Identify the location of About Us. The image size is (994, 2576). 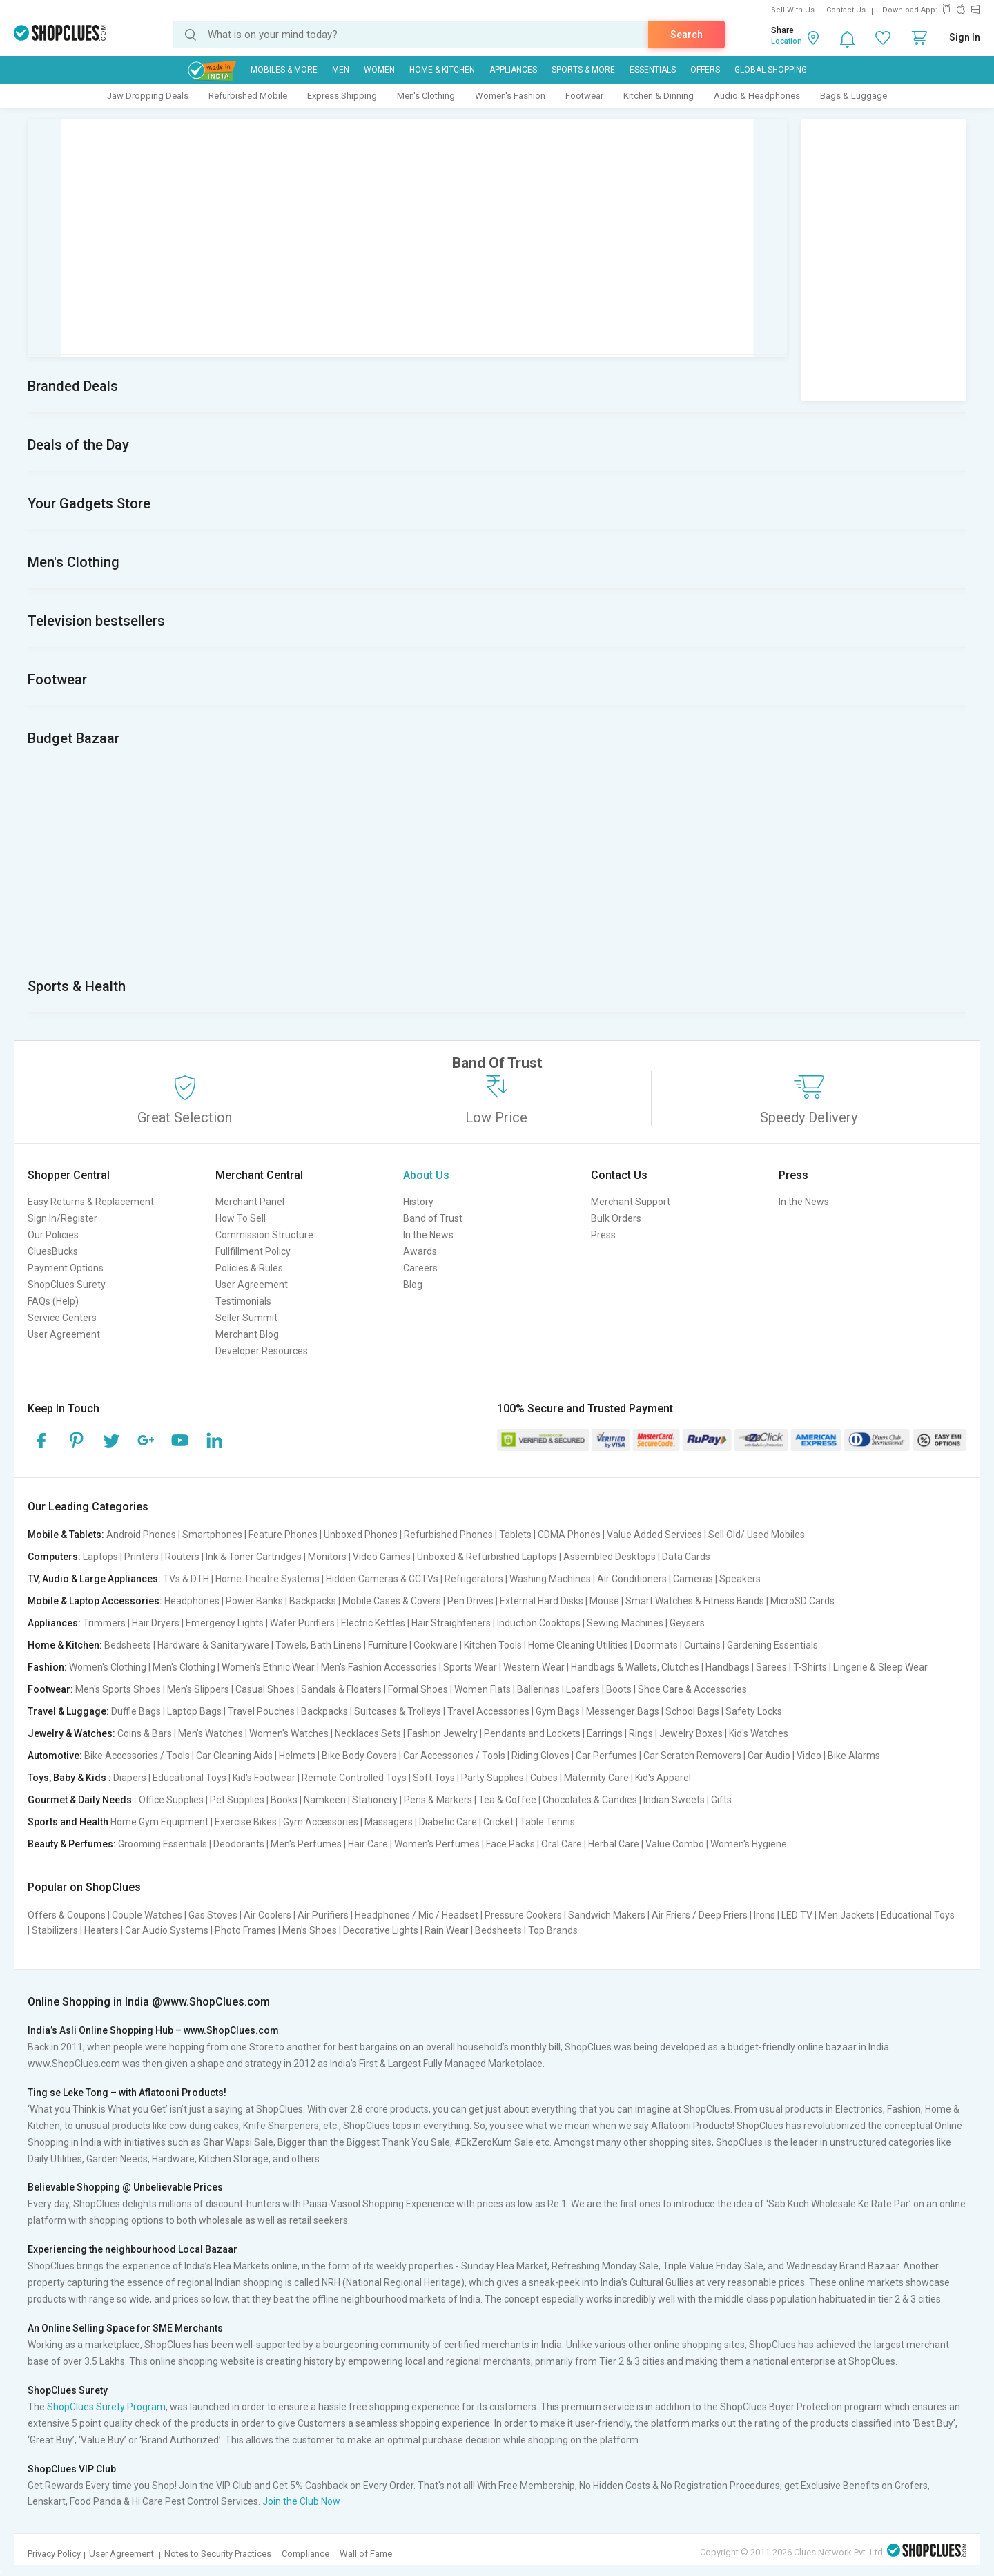
(426, 1175).